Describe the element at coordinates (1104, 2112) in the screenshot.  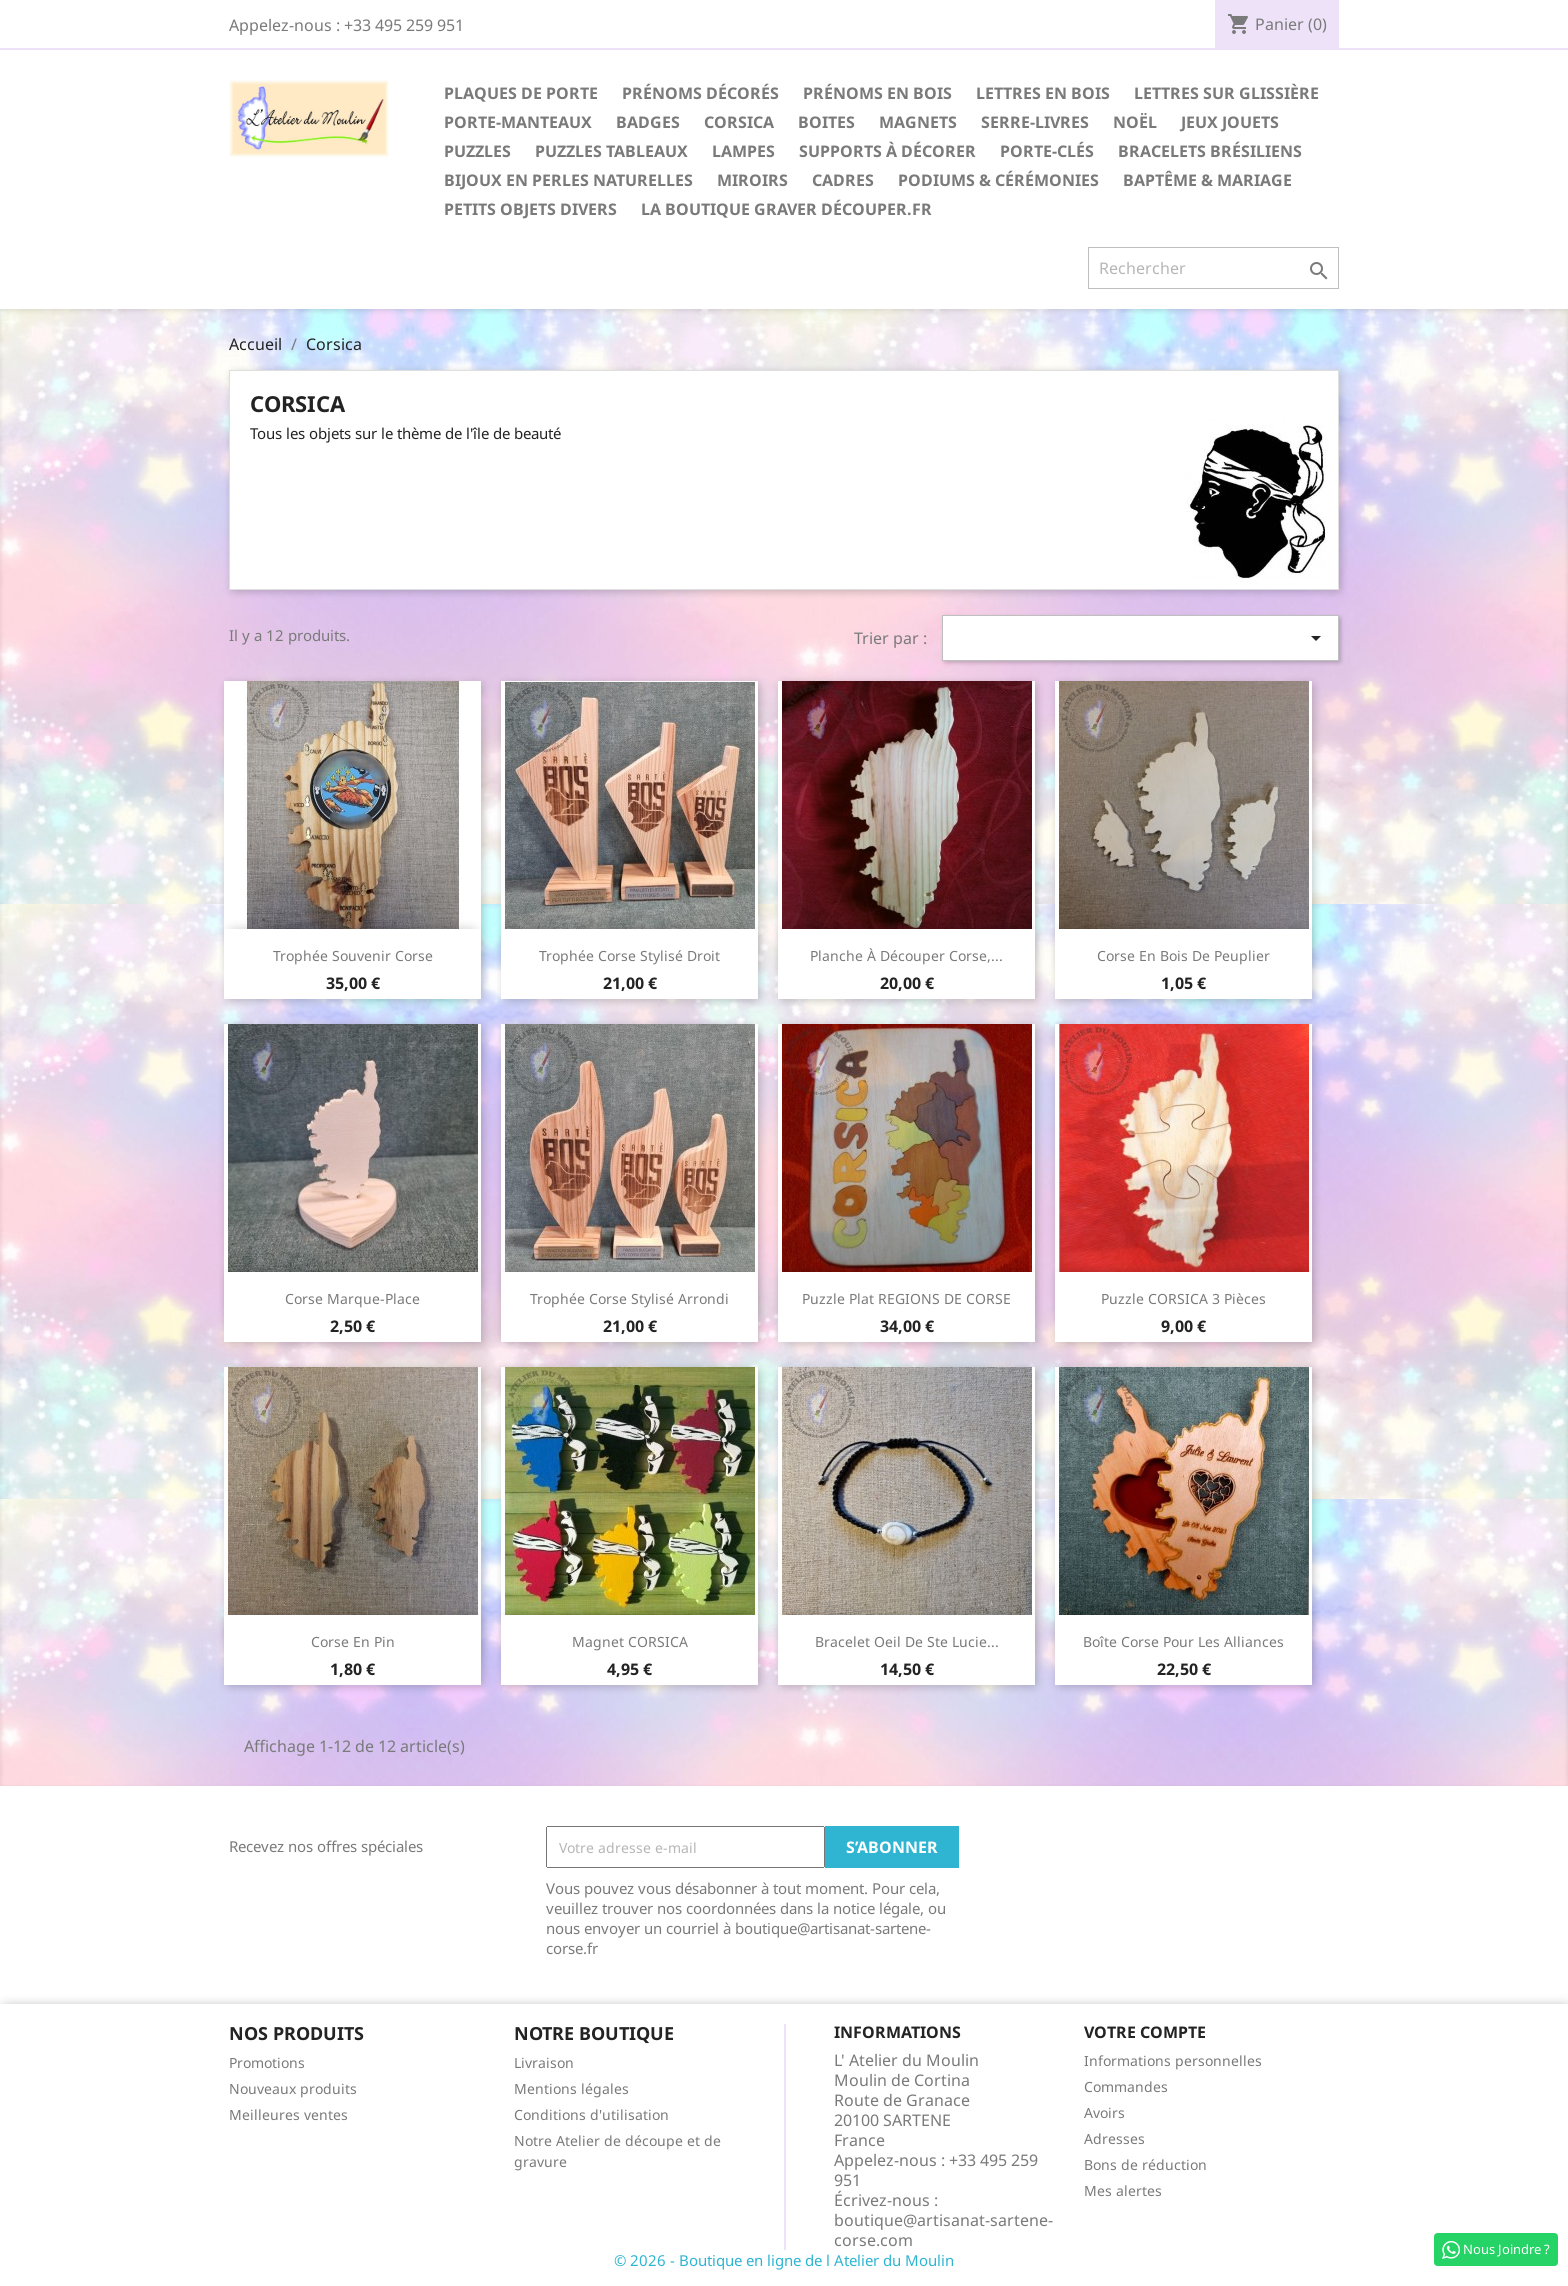
I see `Avoirs` at that location.